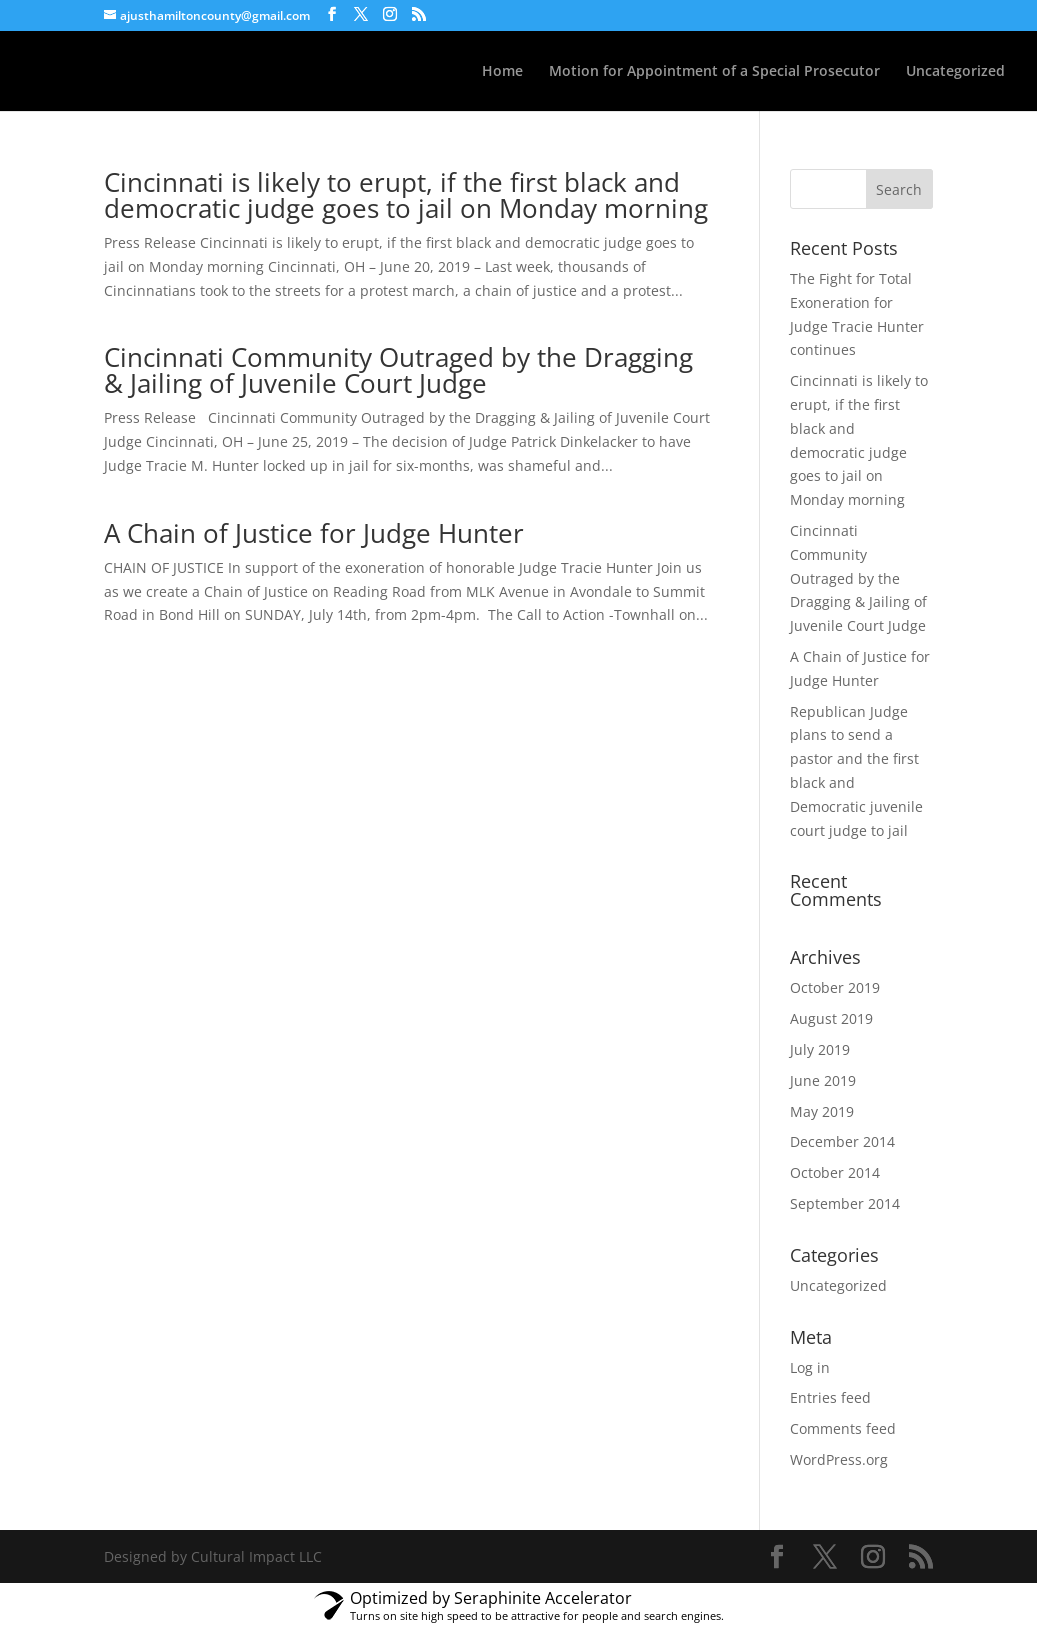  Describe the element at coordinates (810, 1367) in the screenshot. I see `Log in` at that location.